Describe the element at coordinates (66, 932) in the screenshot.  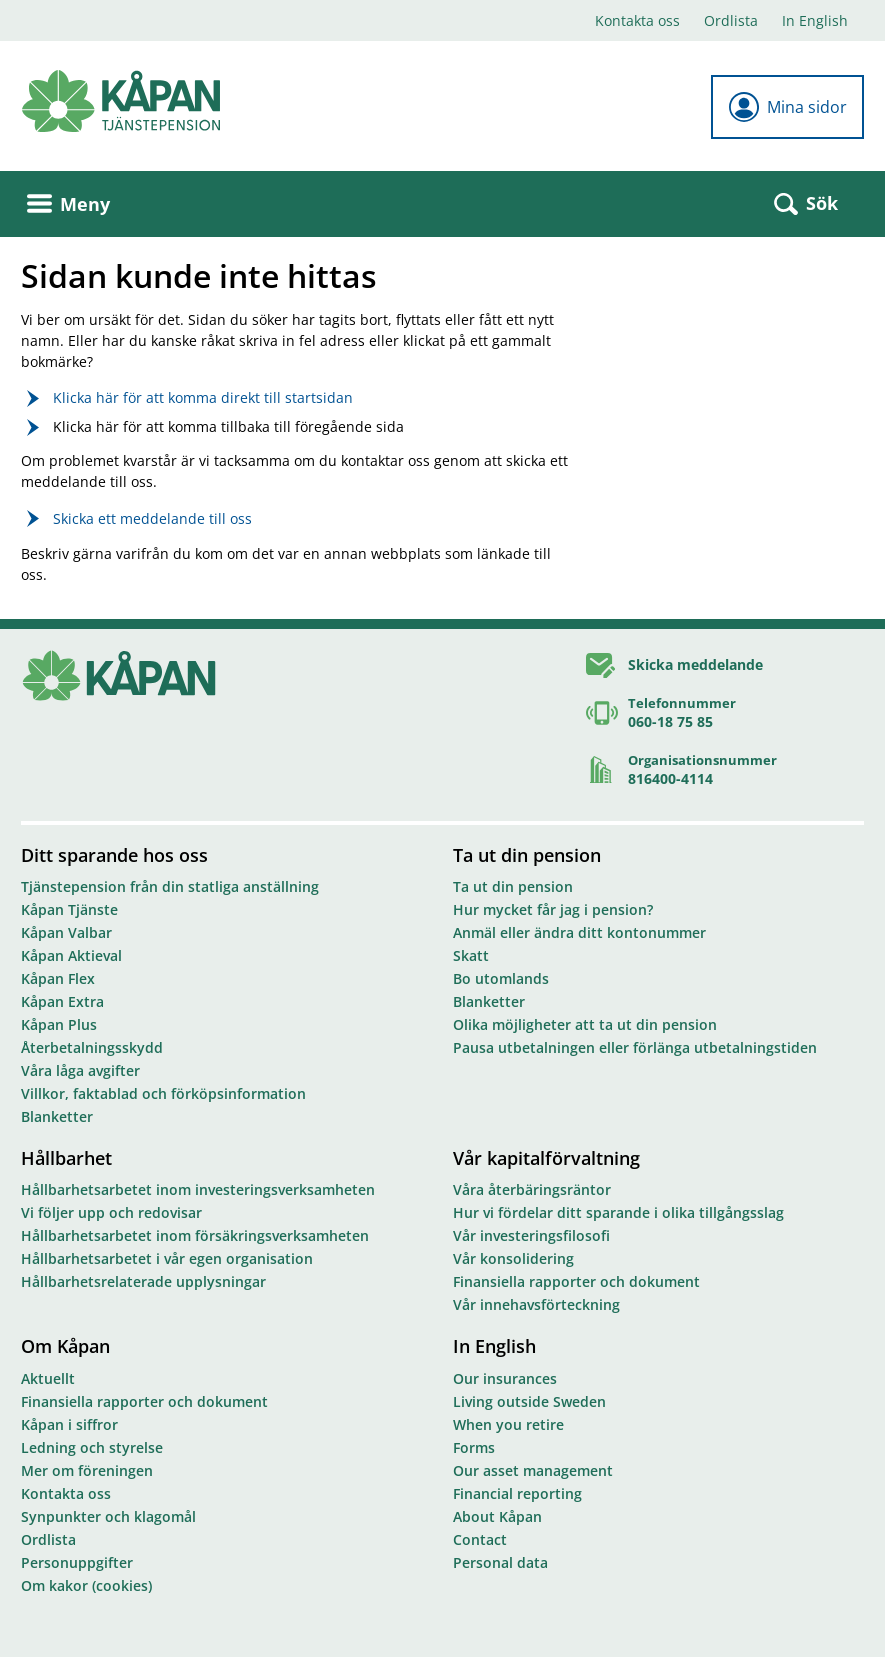
I see `Kåpan Valbar` at that location.